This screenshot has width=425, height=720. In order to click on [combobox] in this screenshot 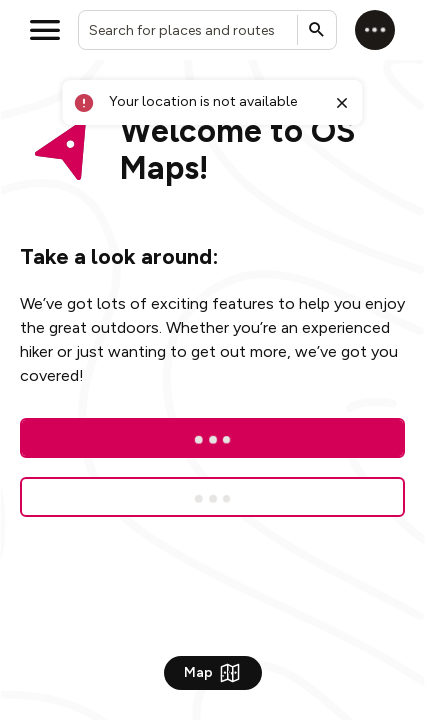, I will do `click(207, 30)`.